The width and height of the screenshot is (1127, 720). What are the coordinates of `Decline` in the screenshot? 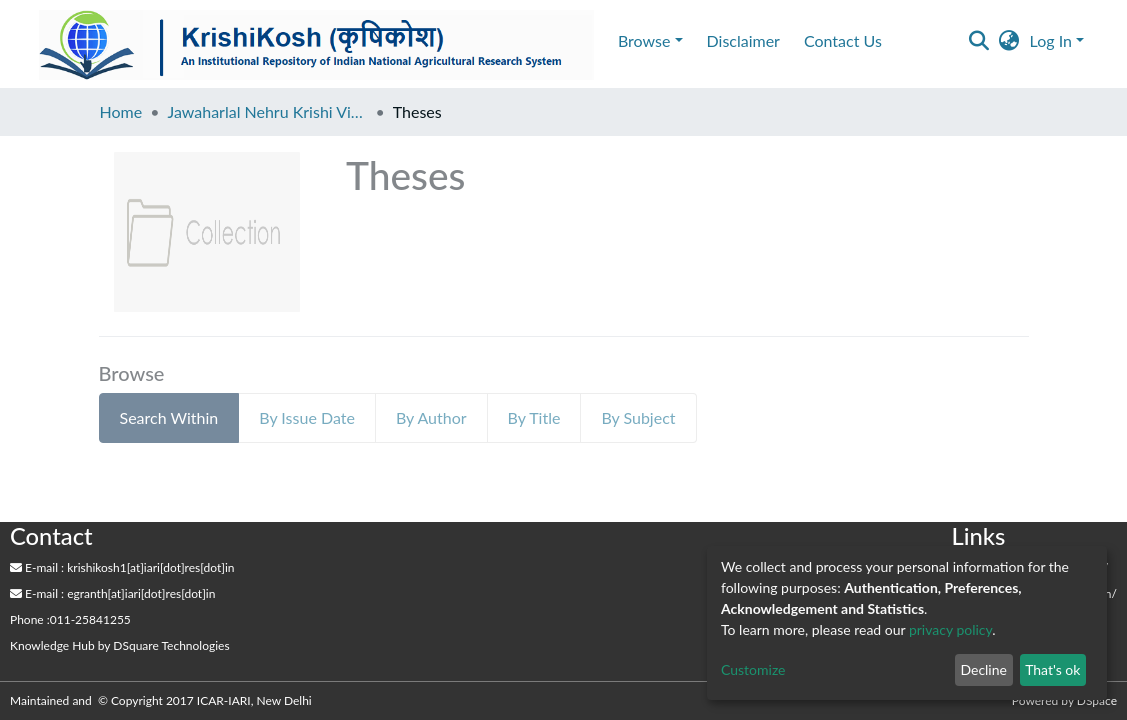 It's located at (983, 669).